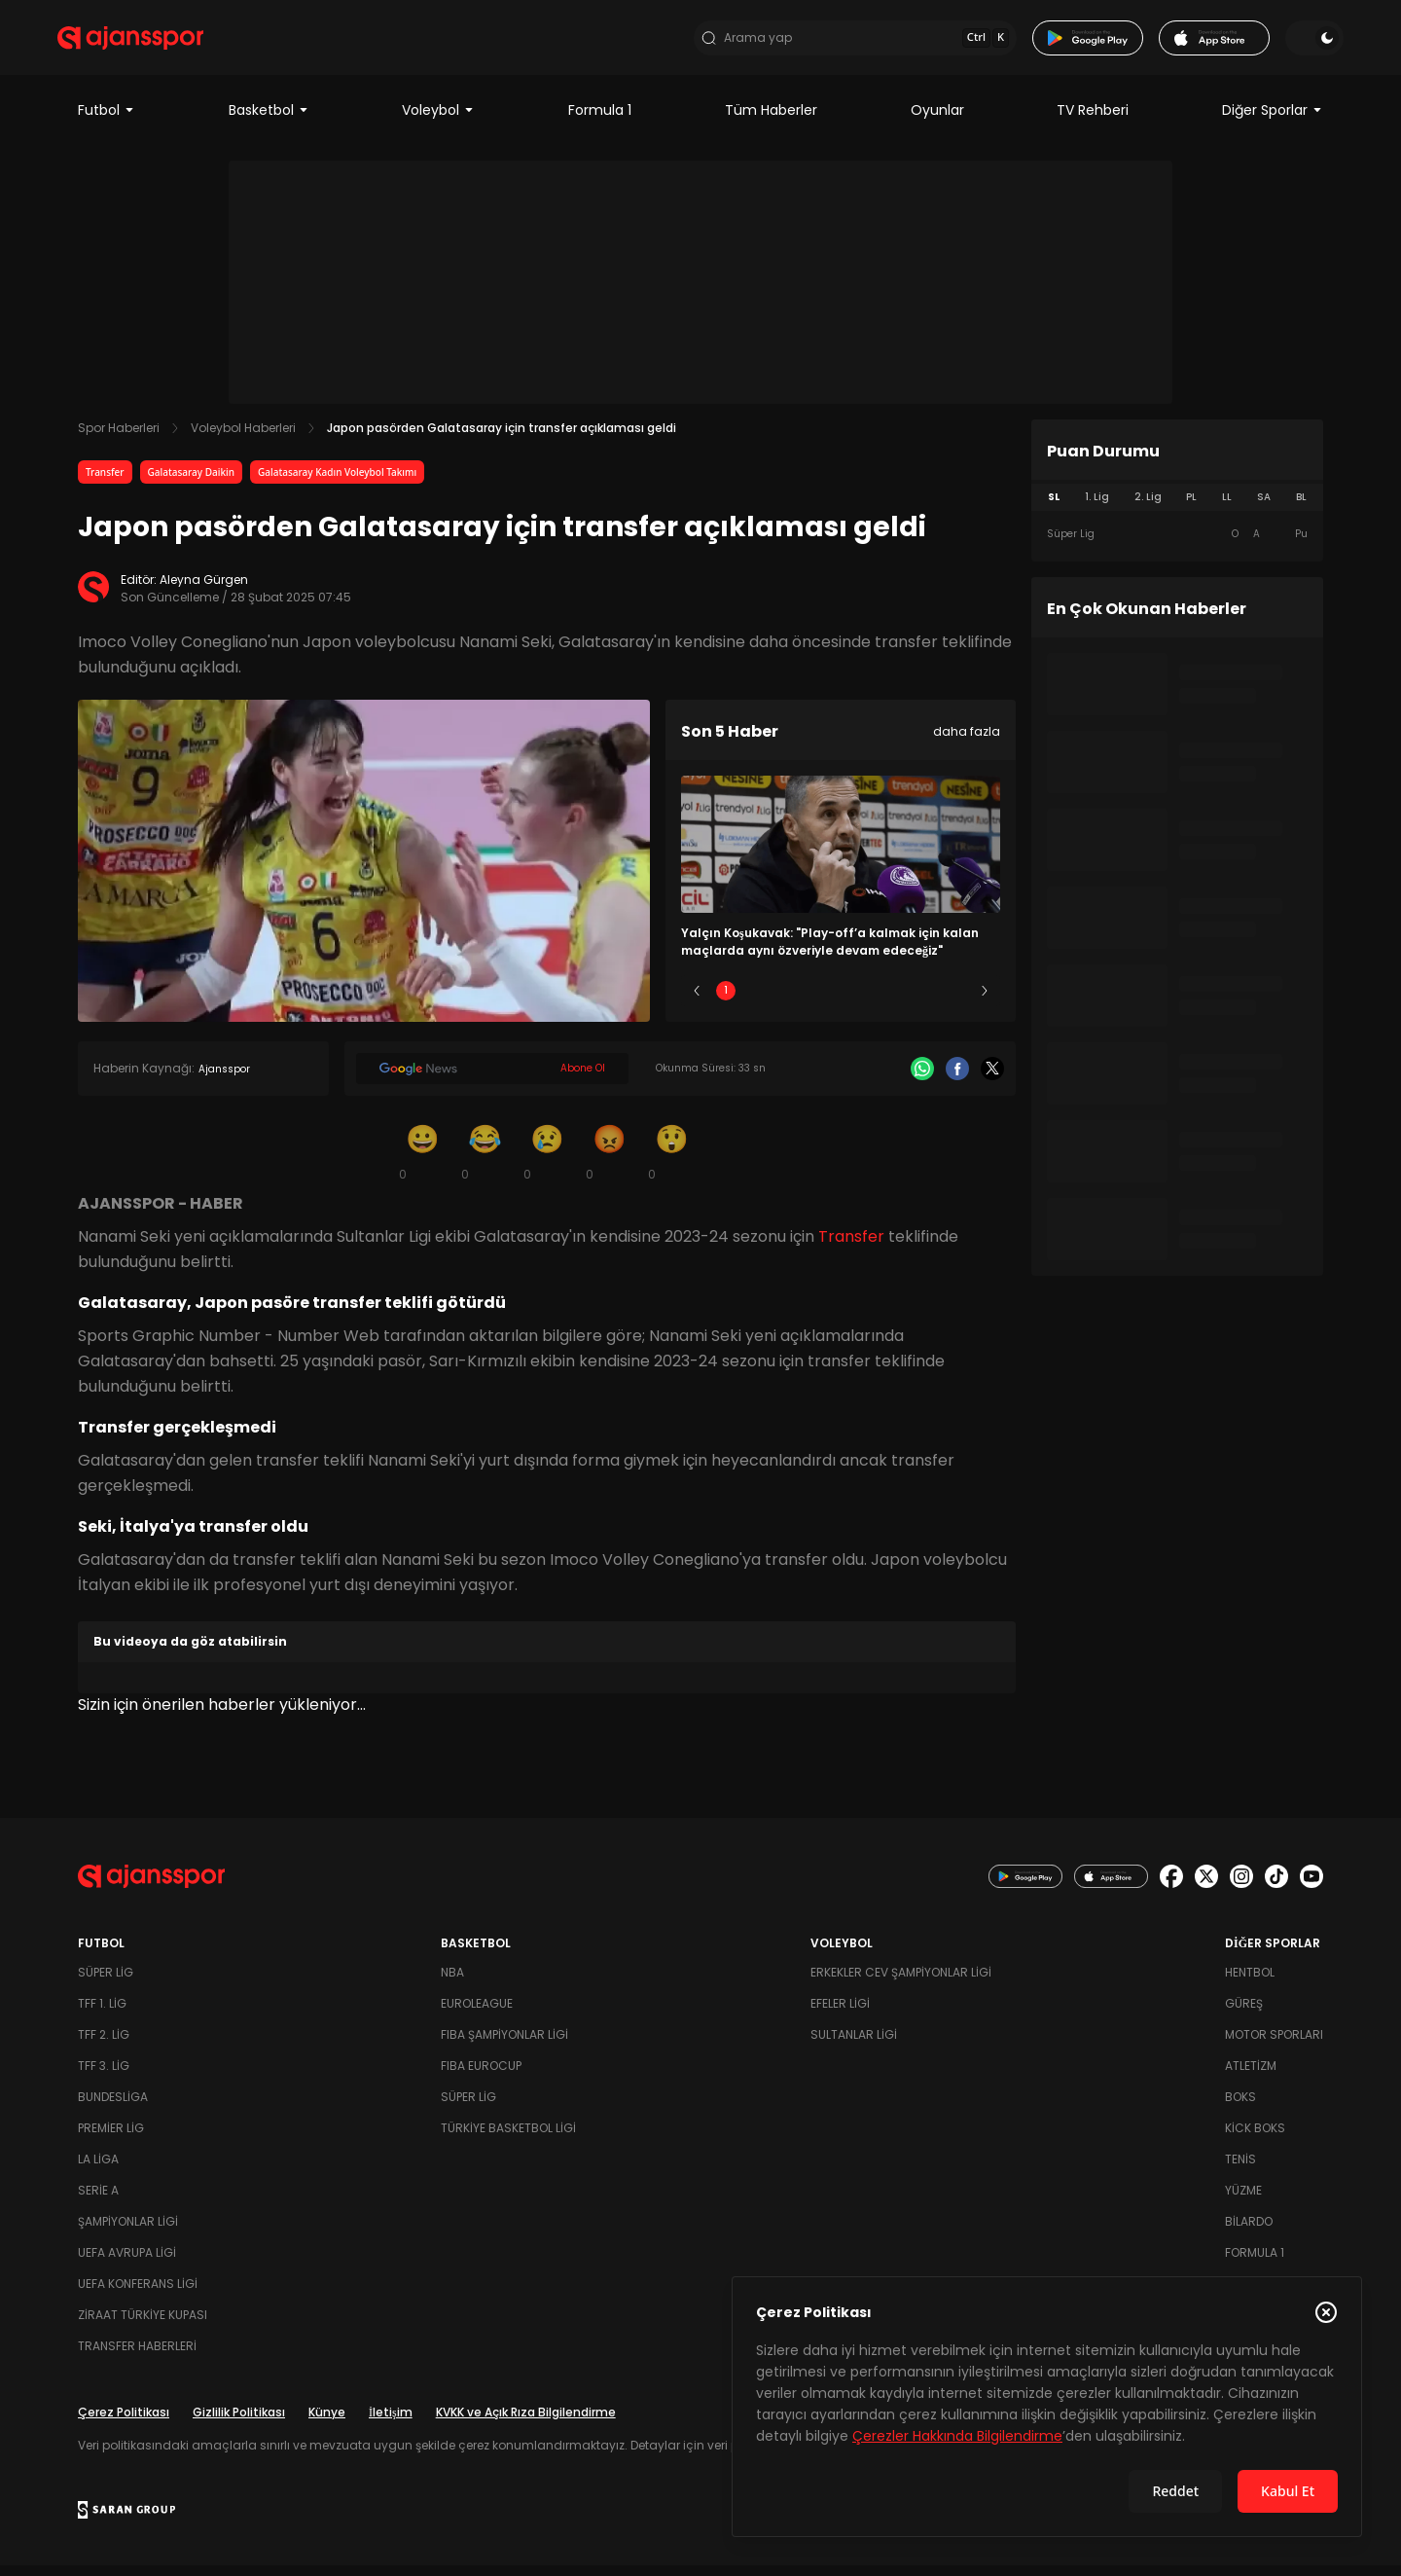 The height and width of the screenshot is (2576, 1401). I want to click on Güreş, so click(1244, 2014).